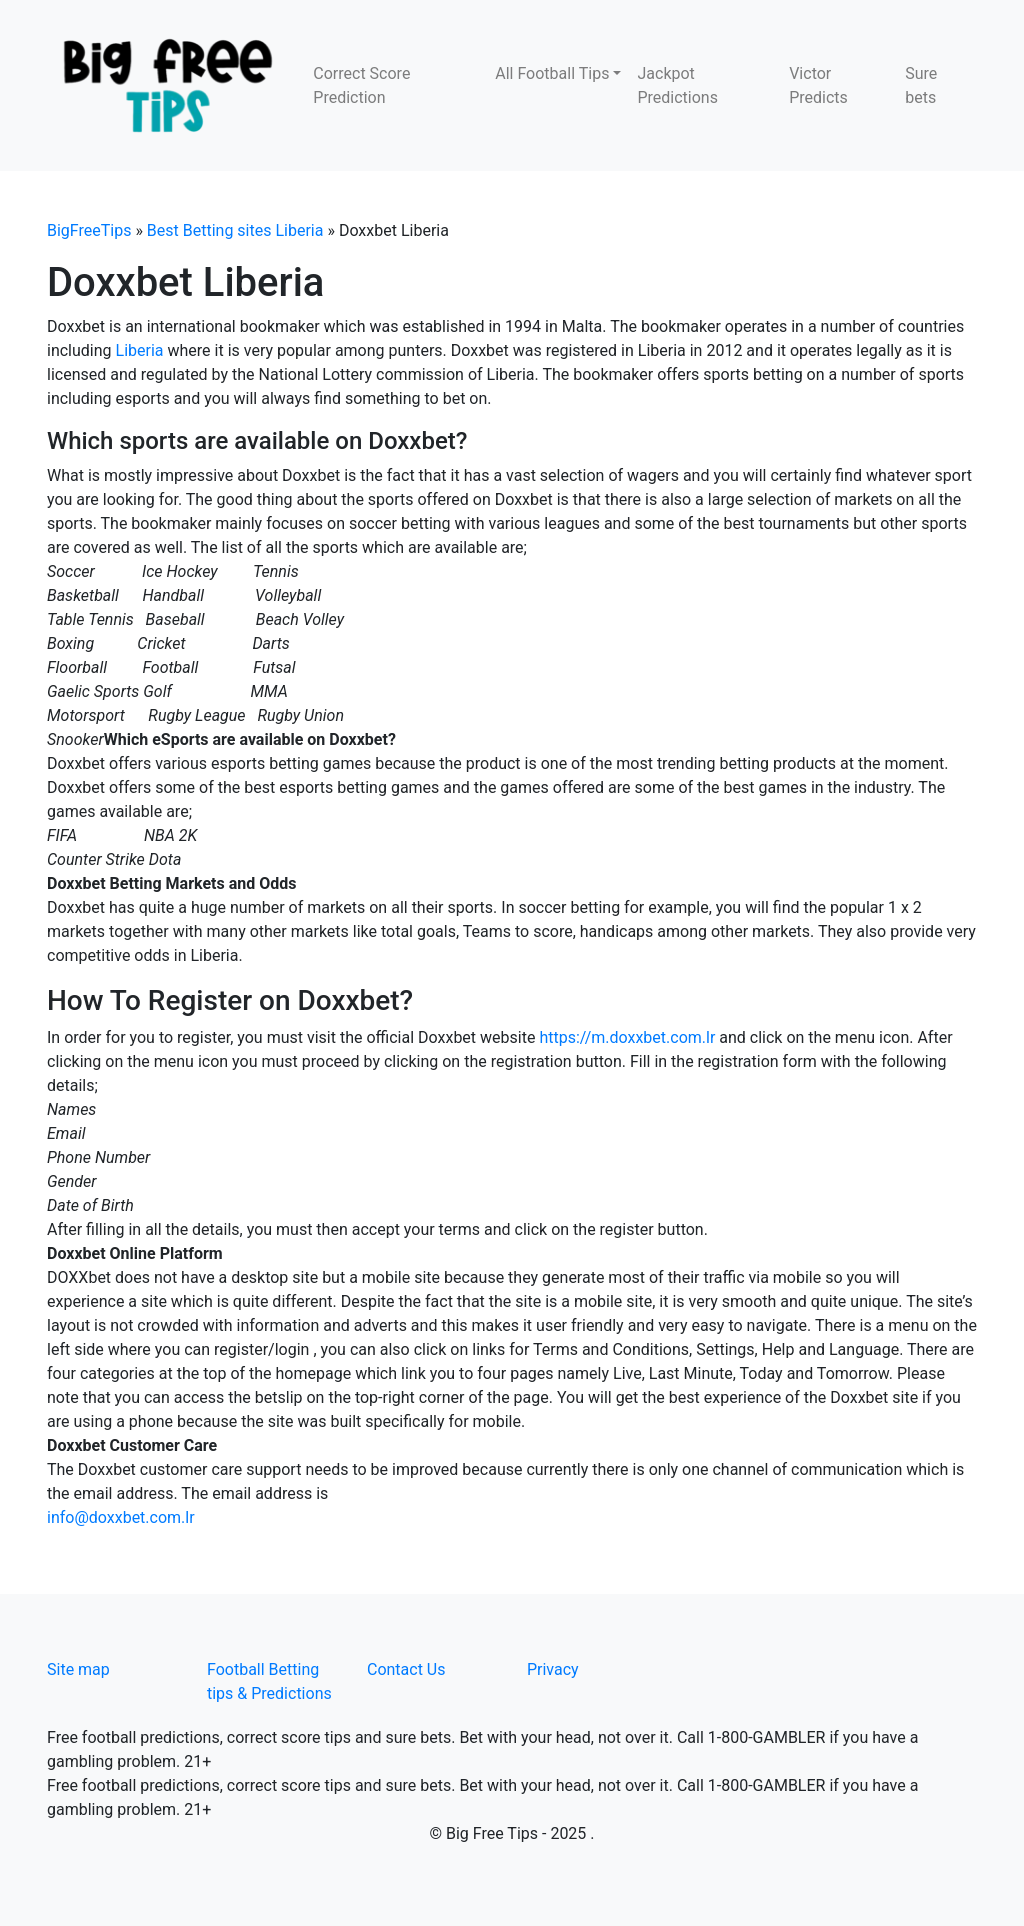 Image resolution: width=1024 pixels, height=1926 pixels. Describe the element at coordinates (361, 85) in the screenshot. I see `Correct Score Prediction` at that location.